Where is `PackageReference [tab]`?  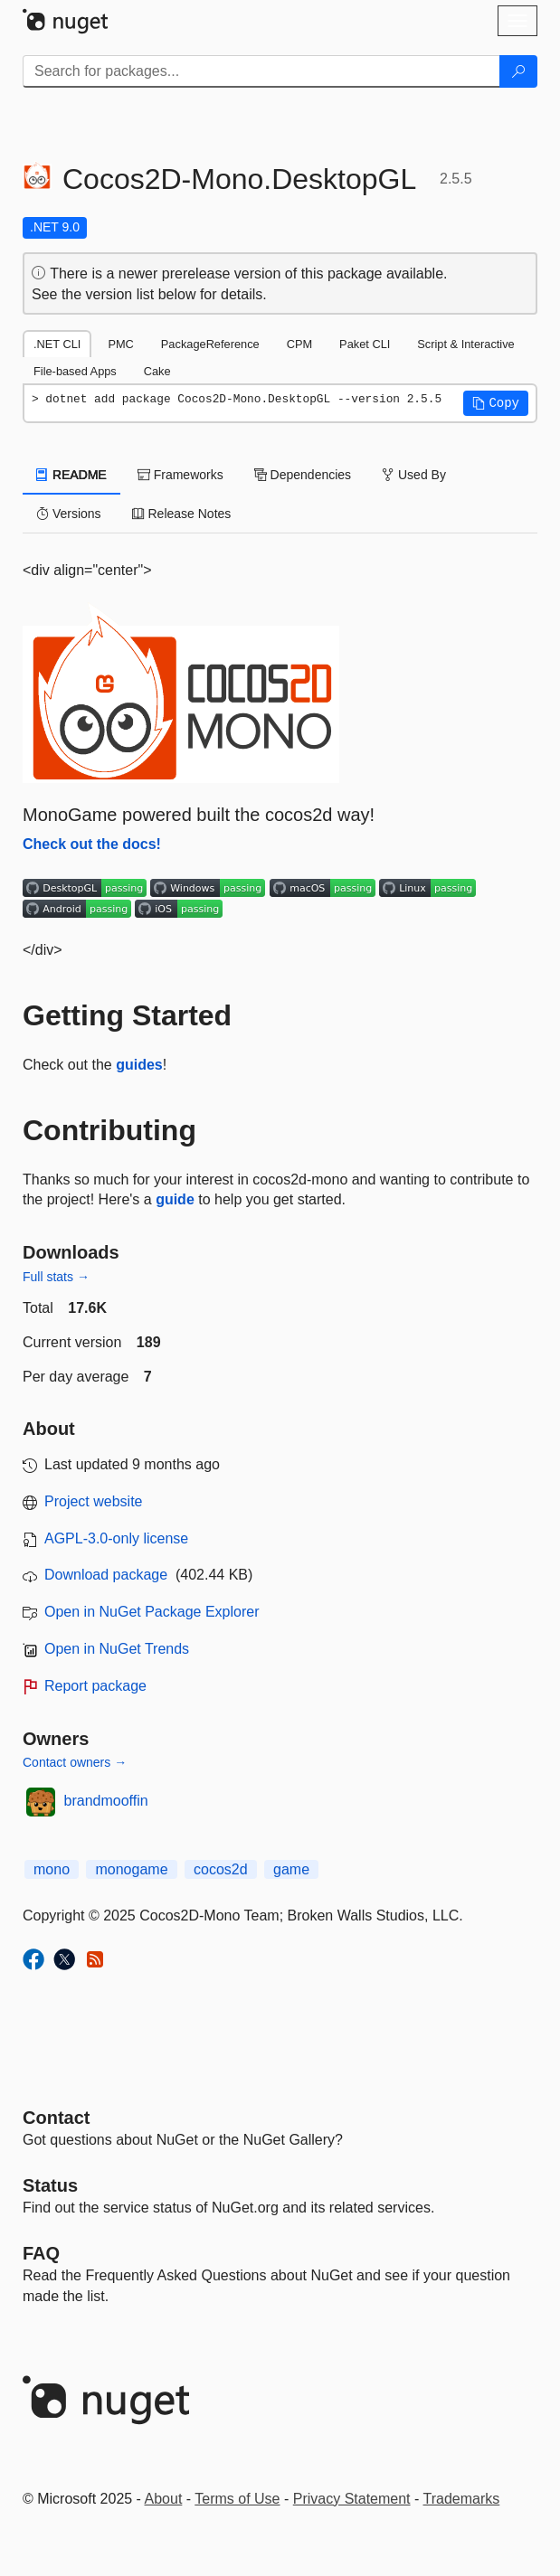
PackageReference [tab] is located at coordinates (210, 344).